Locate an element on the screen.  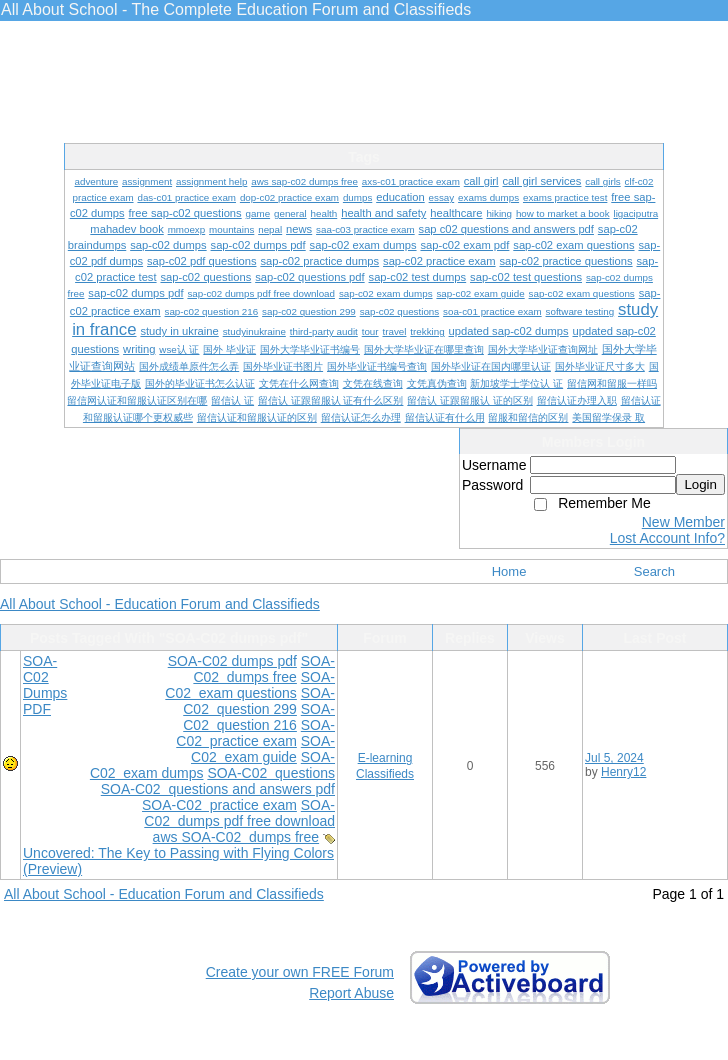
SOA-C02 practice exam is located at coordinates (255, 733).